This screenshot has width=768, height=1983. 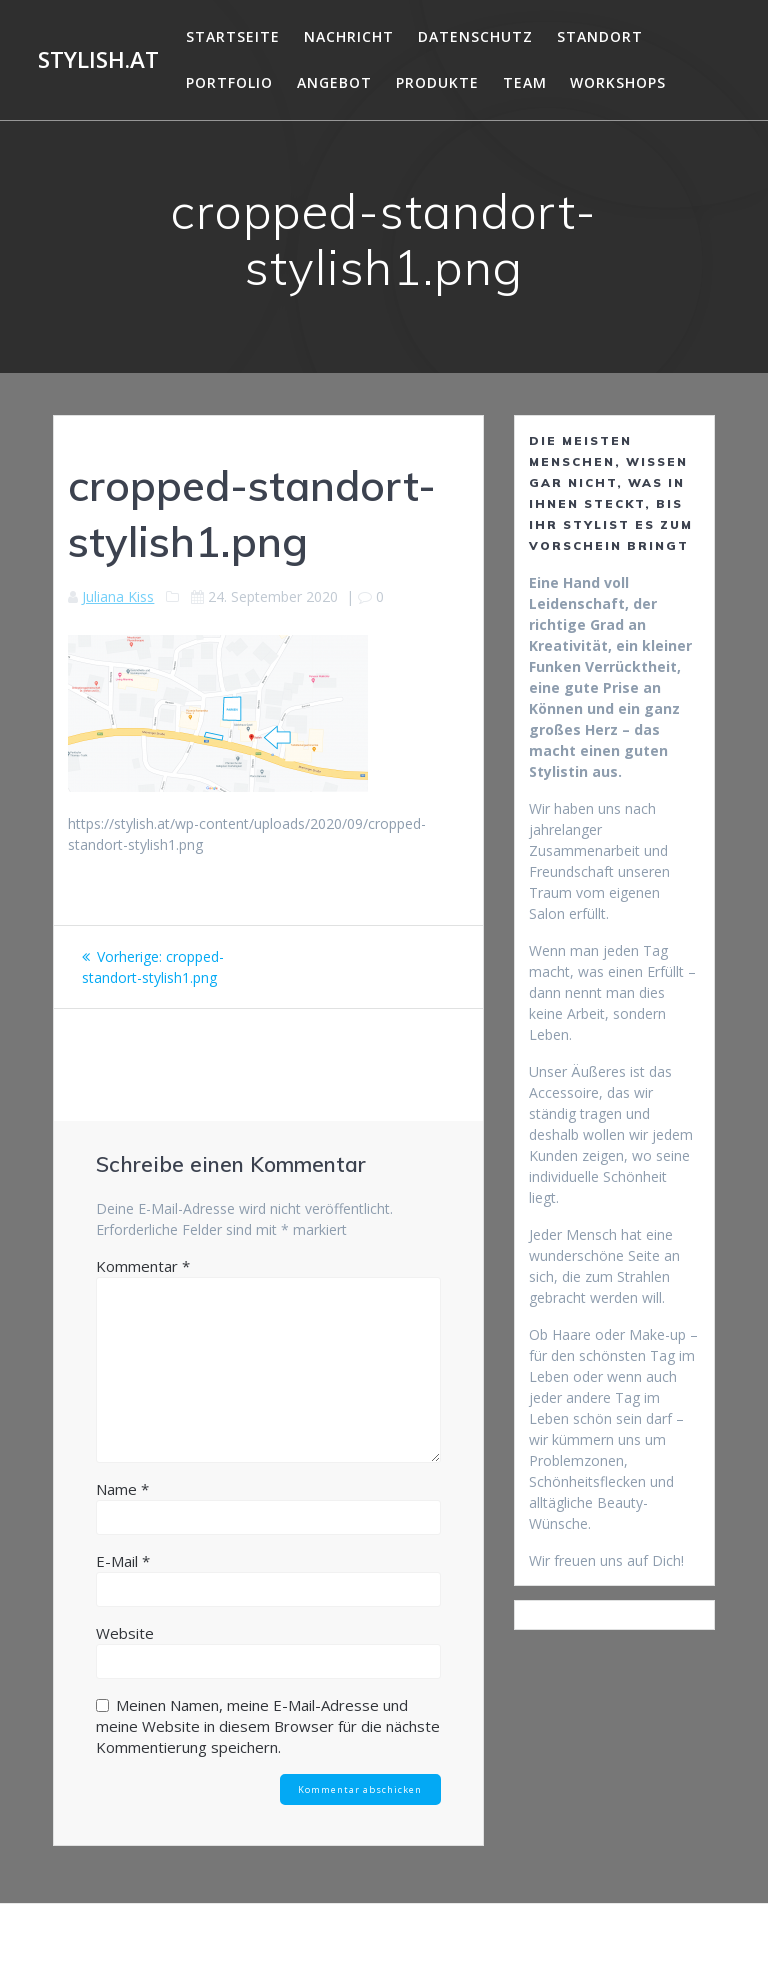 I want to click on E-Mail, so click(x=123, y=1561).